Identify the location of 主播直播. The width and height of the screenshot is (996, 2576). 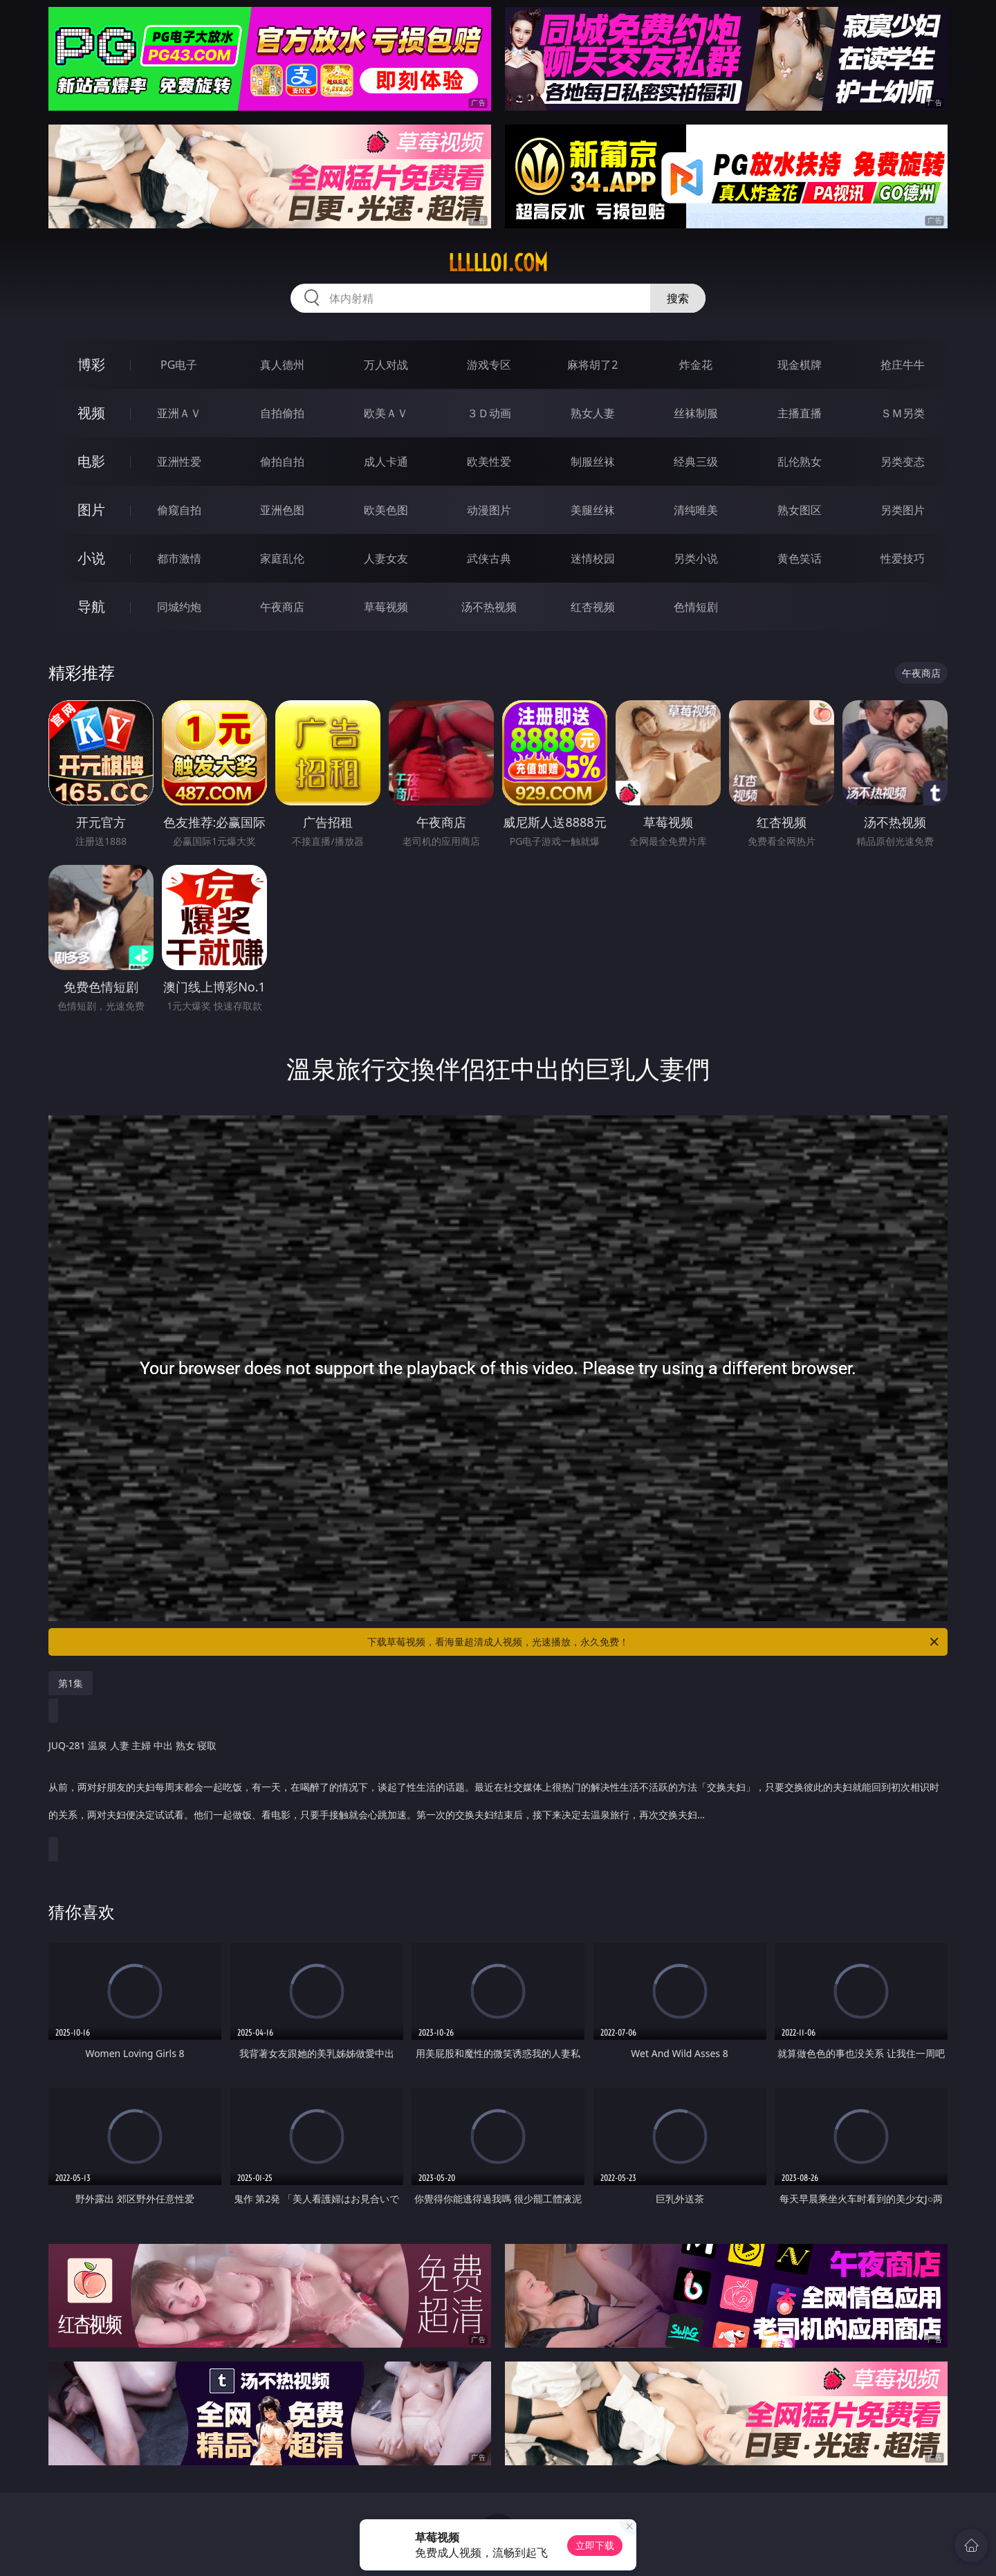
(799, 413).